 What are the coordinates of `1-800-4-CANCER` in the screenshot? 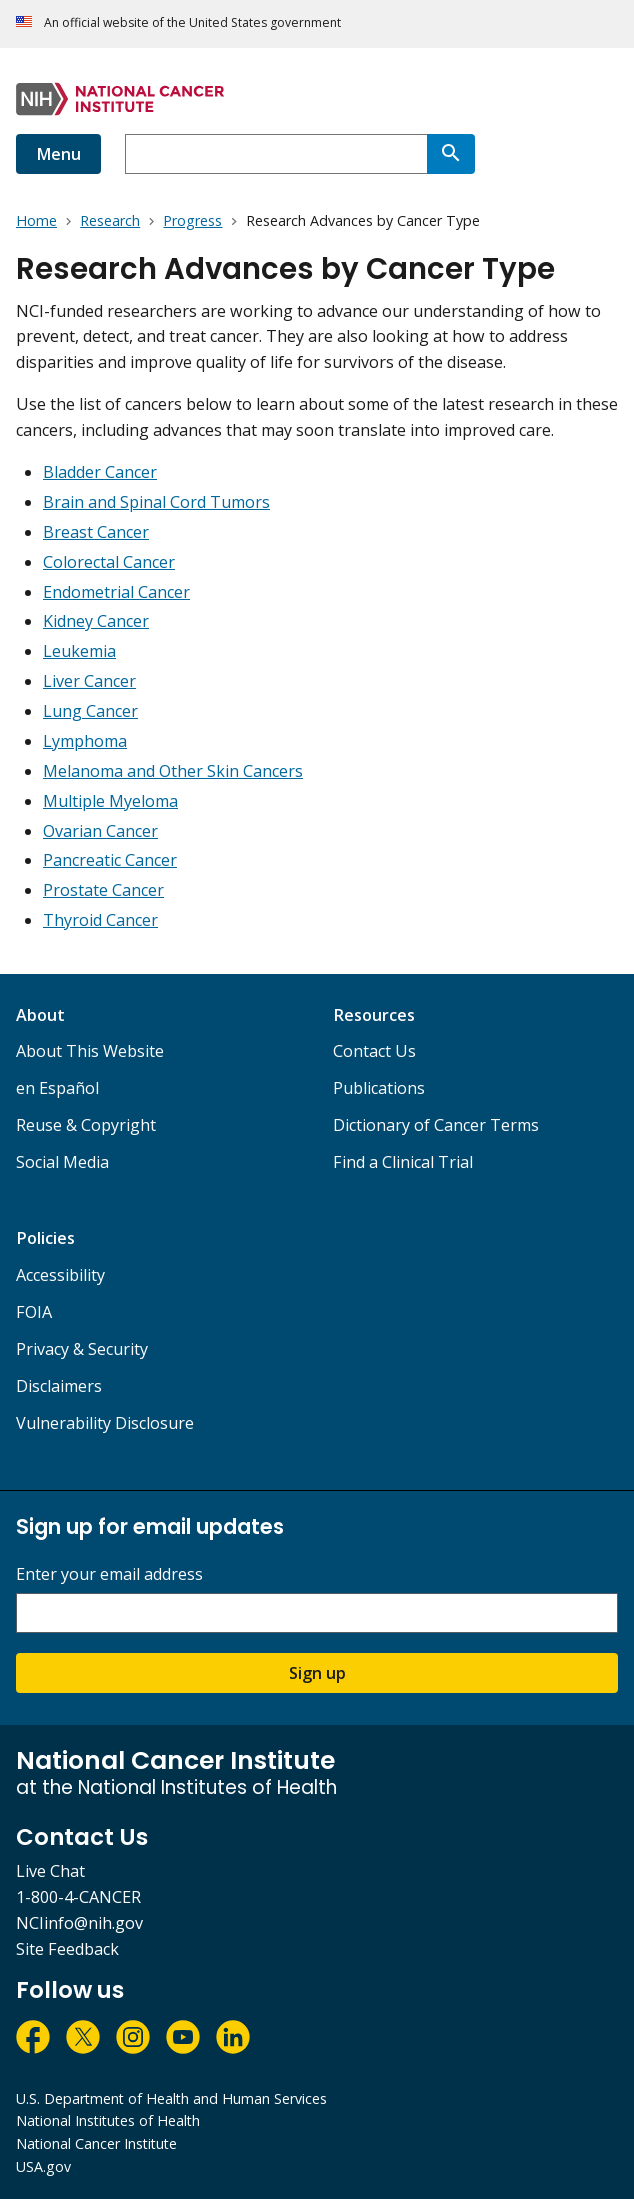 It's located at (78, 1897).